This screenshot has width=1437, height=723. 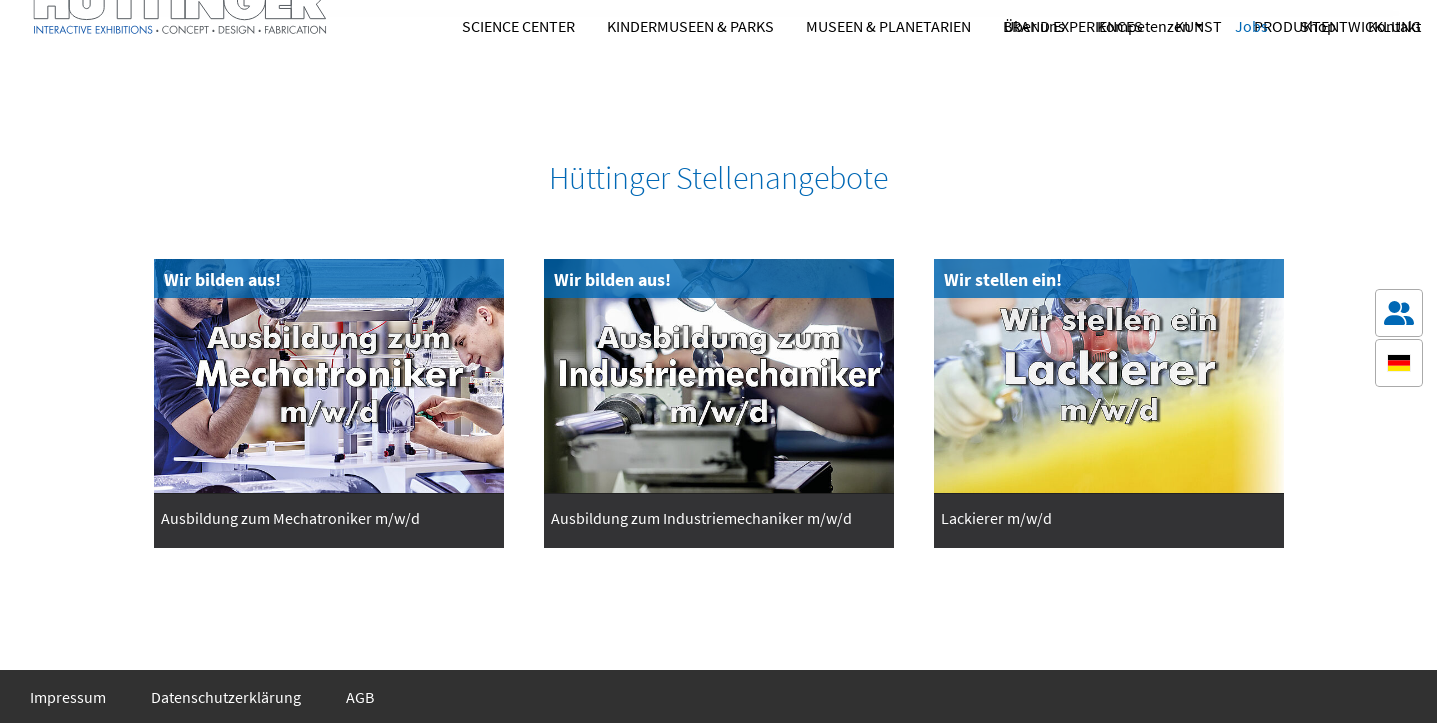 I want to click on Science Center, so click(x=518, y=83).